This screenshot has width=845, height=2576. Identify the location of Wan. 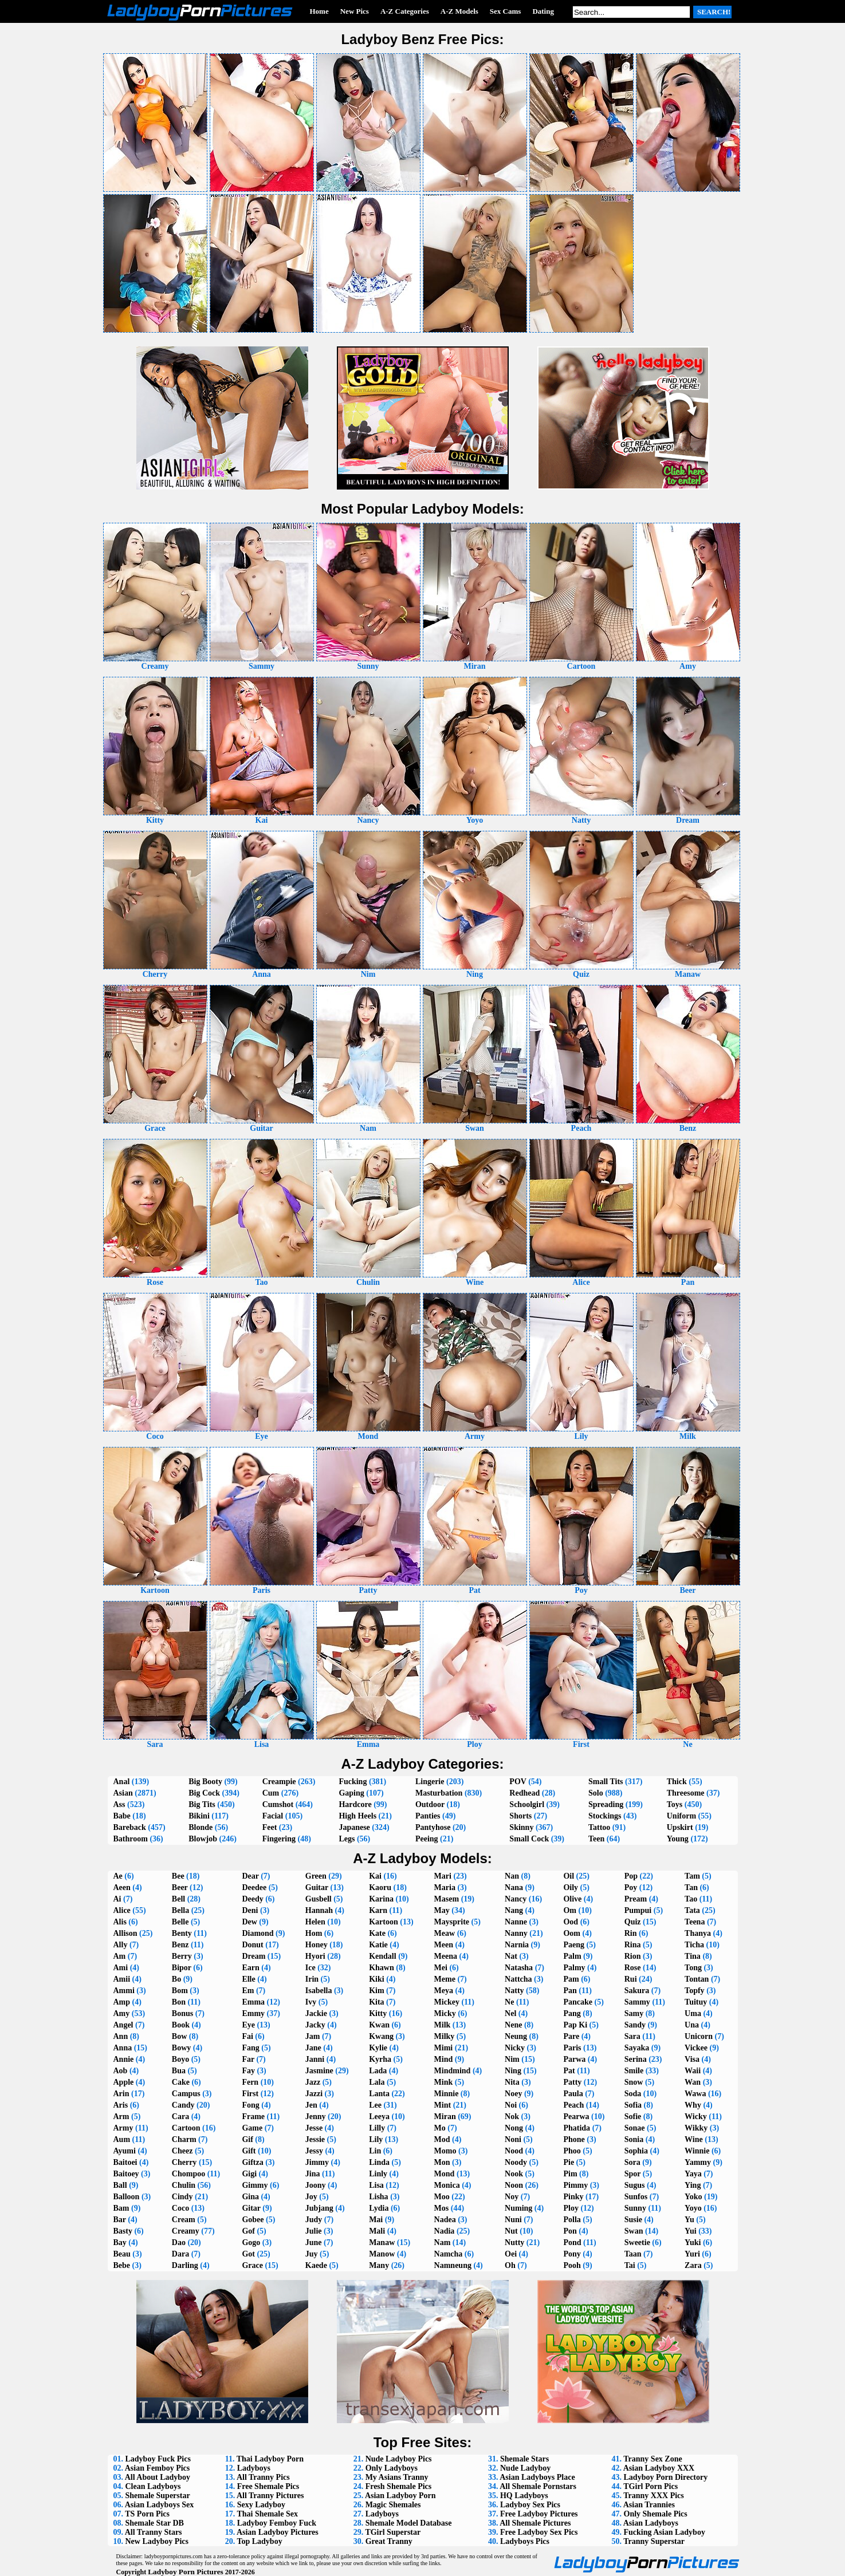
(693, 2082).